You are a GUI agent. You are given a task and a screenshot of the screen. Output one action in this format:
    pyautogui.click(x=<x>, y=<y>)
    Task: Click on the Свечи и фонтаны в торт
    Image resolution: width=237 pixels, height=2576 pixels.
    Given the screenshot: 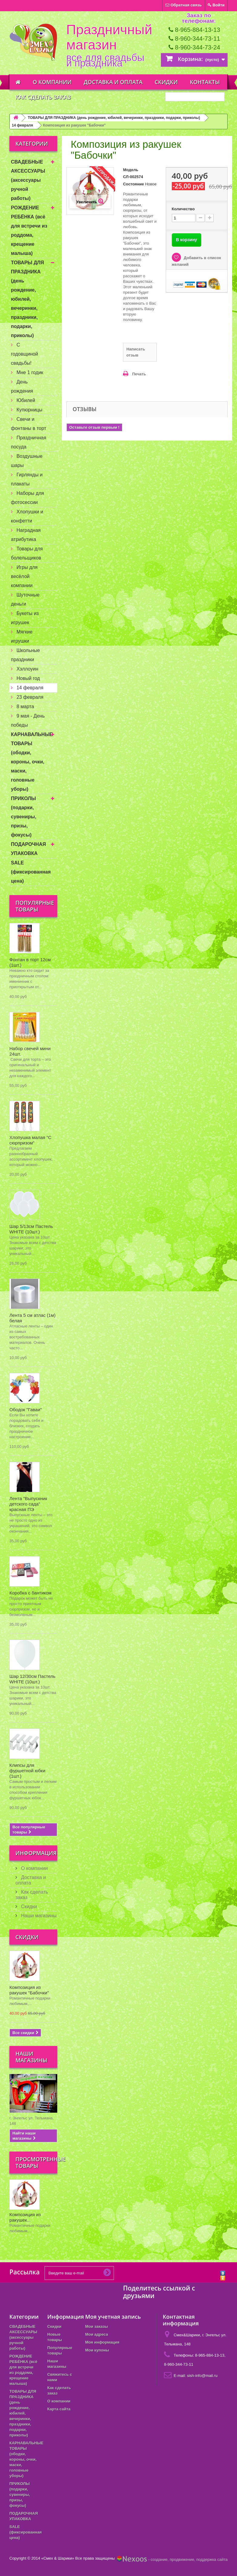 What is the action you would take?
    pyautogui.click(x=28, y=424)
    